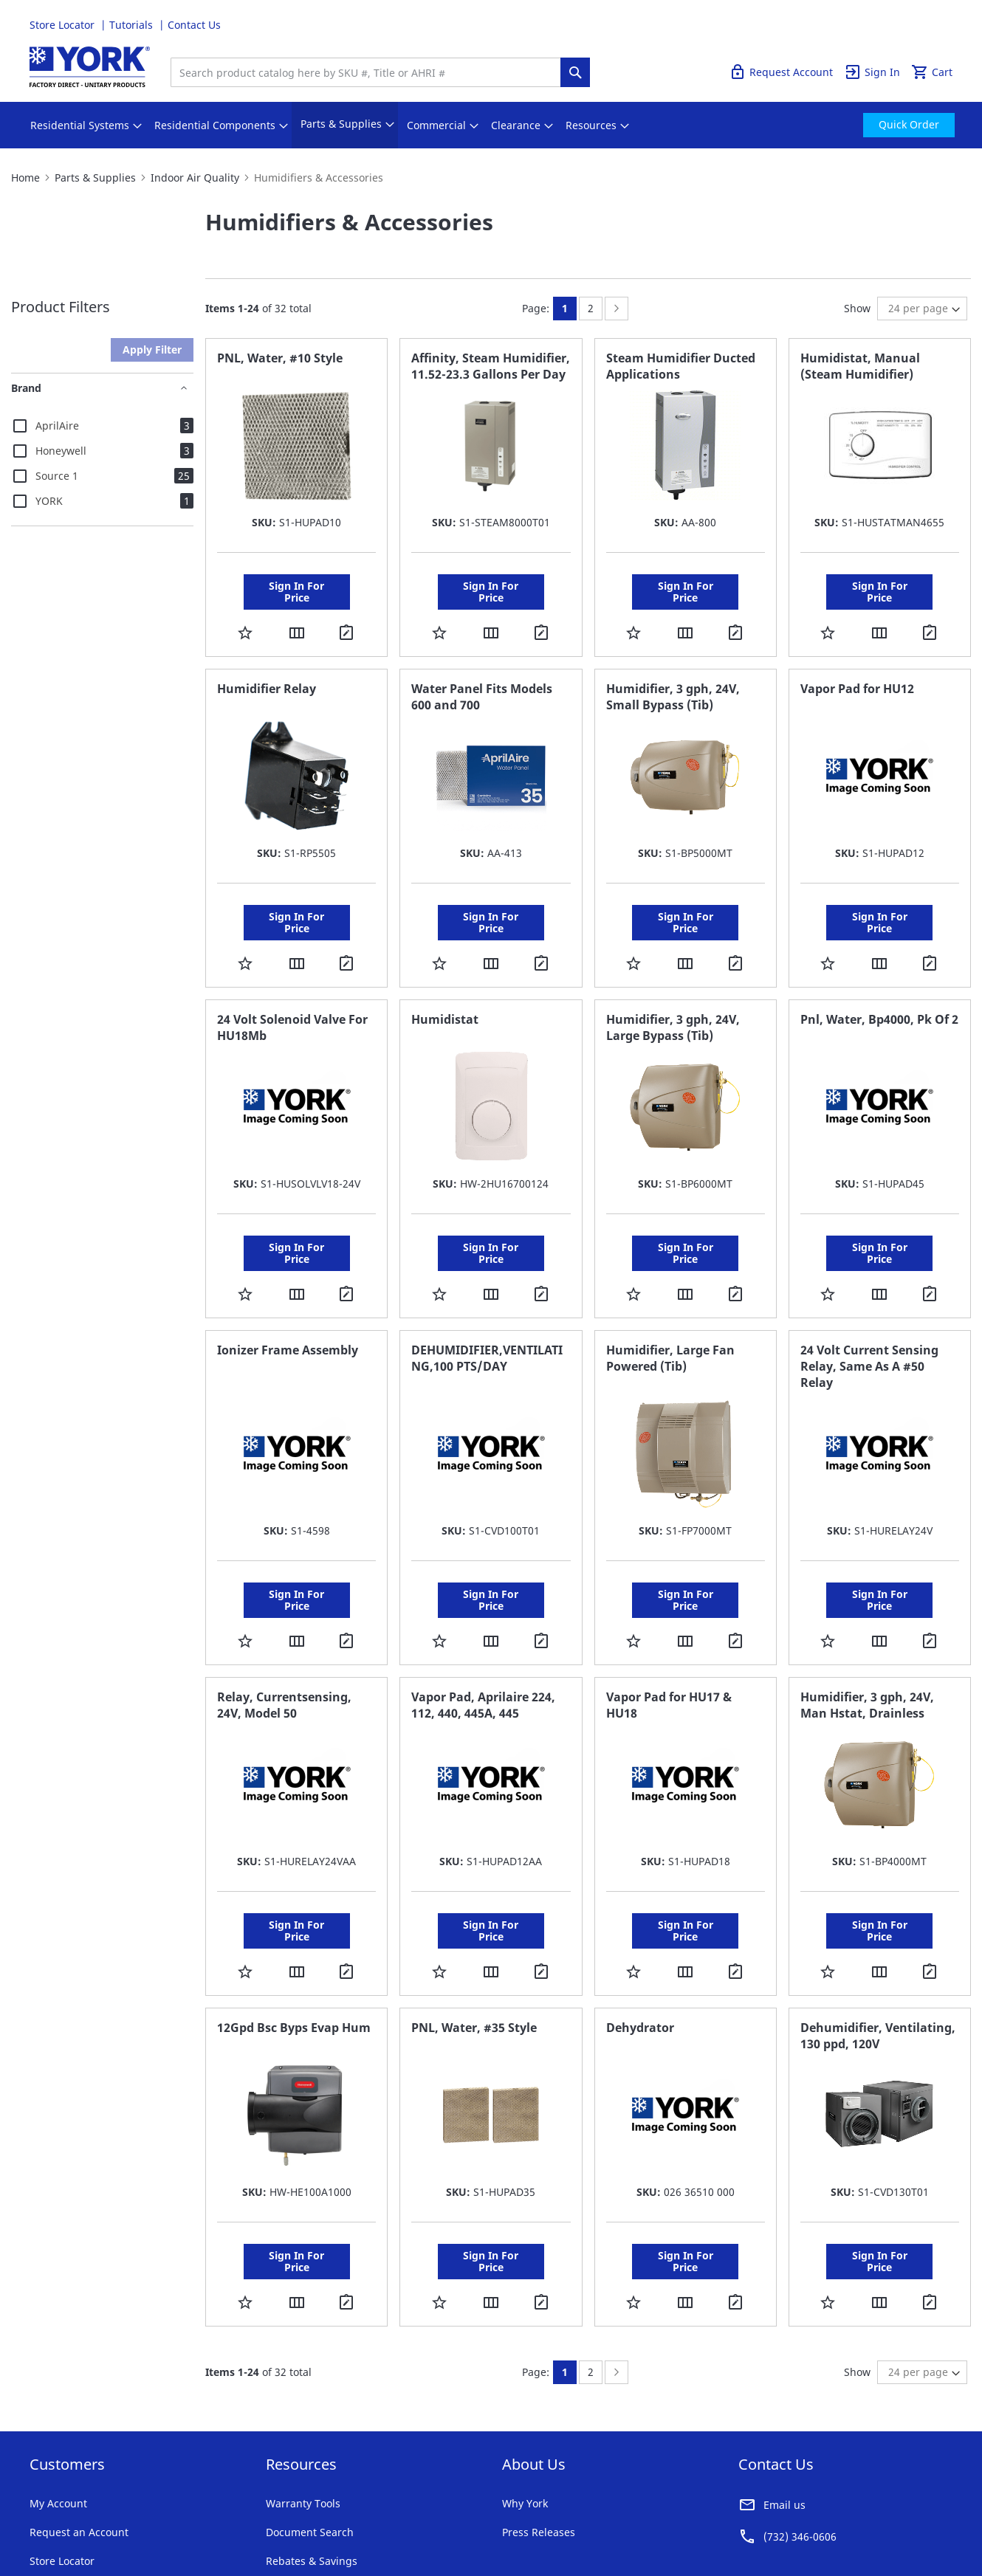  Describe the element at coordinates (79, 2408) in the screenshot. I see `Request an Account` at that location.